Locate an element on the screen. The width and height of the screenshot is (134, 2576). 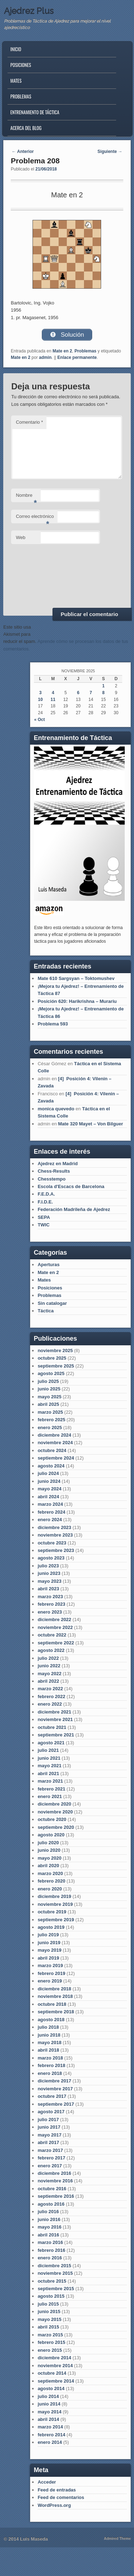
octubre 2025 is located at coordinates (52, 1358).